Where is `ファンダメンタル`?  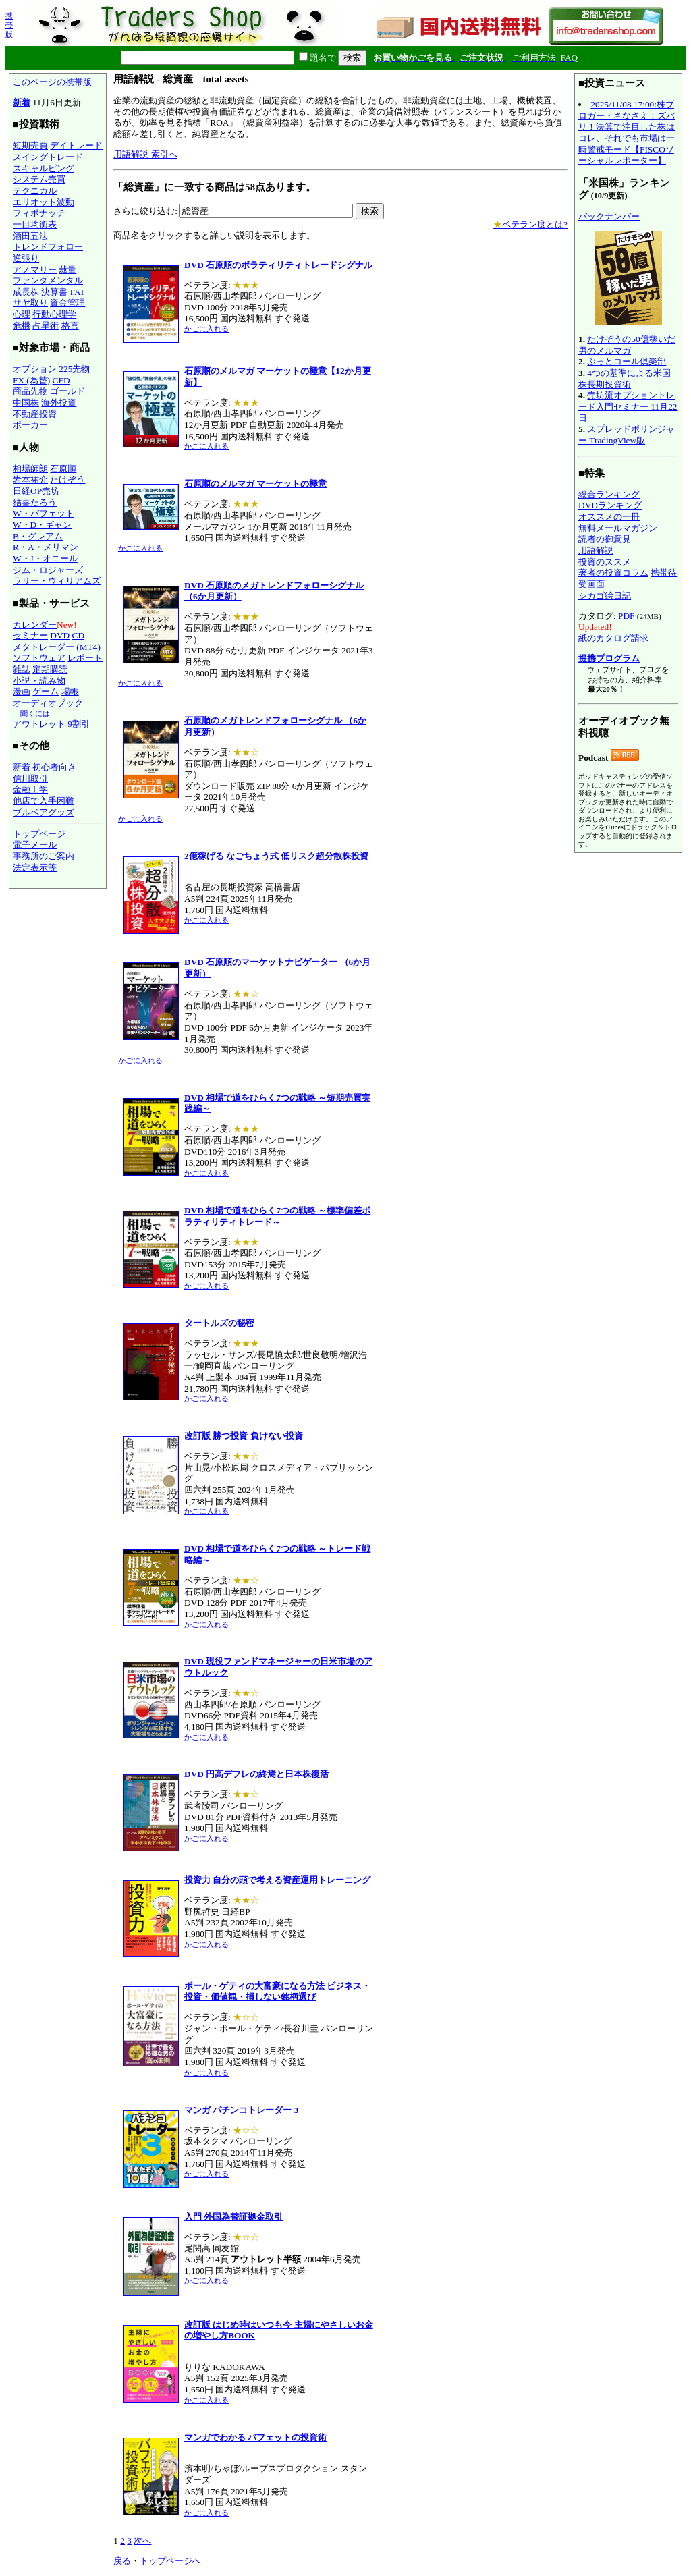 ファンダメンタル is located at coordinates (48, 280).